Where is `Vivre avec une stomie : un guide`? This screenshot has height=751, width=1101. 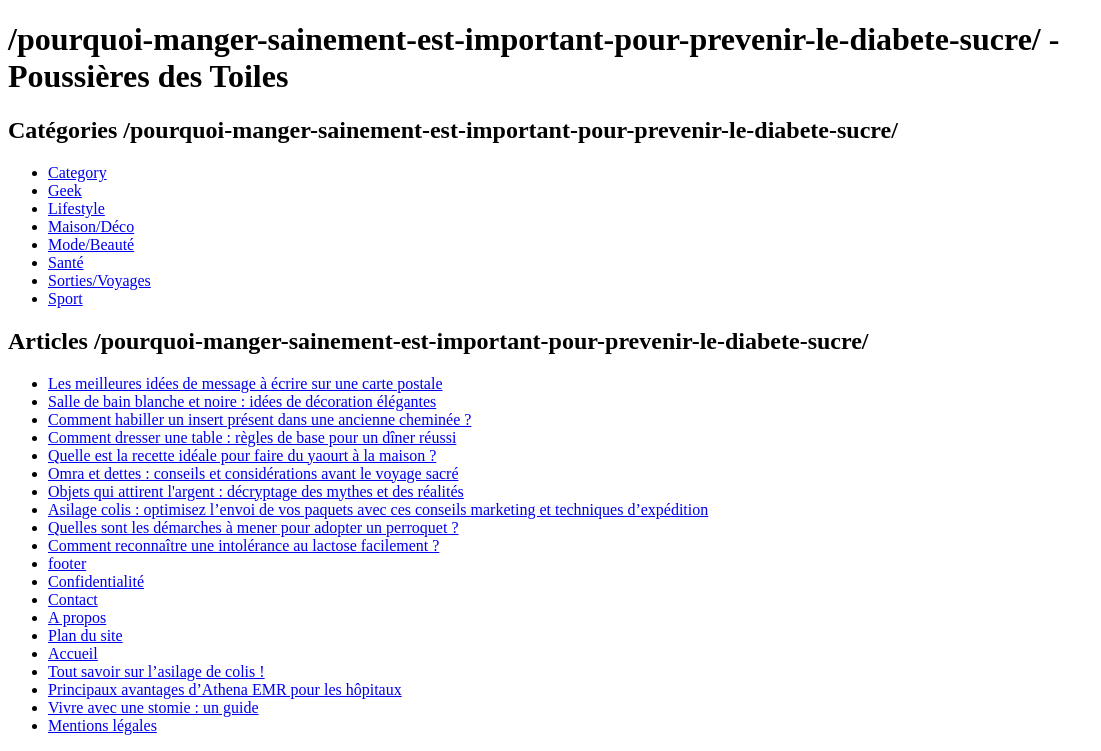
Vivre avec une stomie : un guide is located at coordinates (153, 707).